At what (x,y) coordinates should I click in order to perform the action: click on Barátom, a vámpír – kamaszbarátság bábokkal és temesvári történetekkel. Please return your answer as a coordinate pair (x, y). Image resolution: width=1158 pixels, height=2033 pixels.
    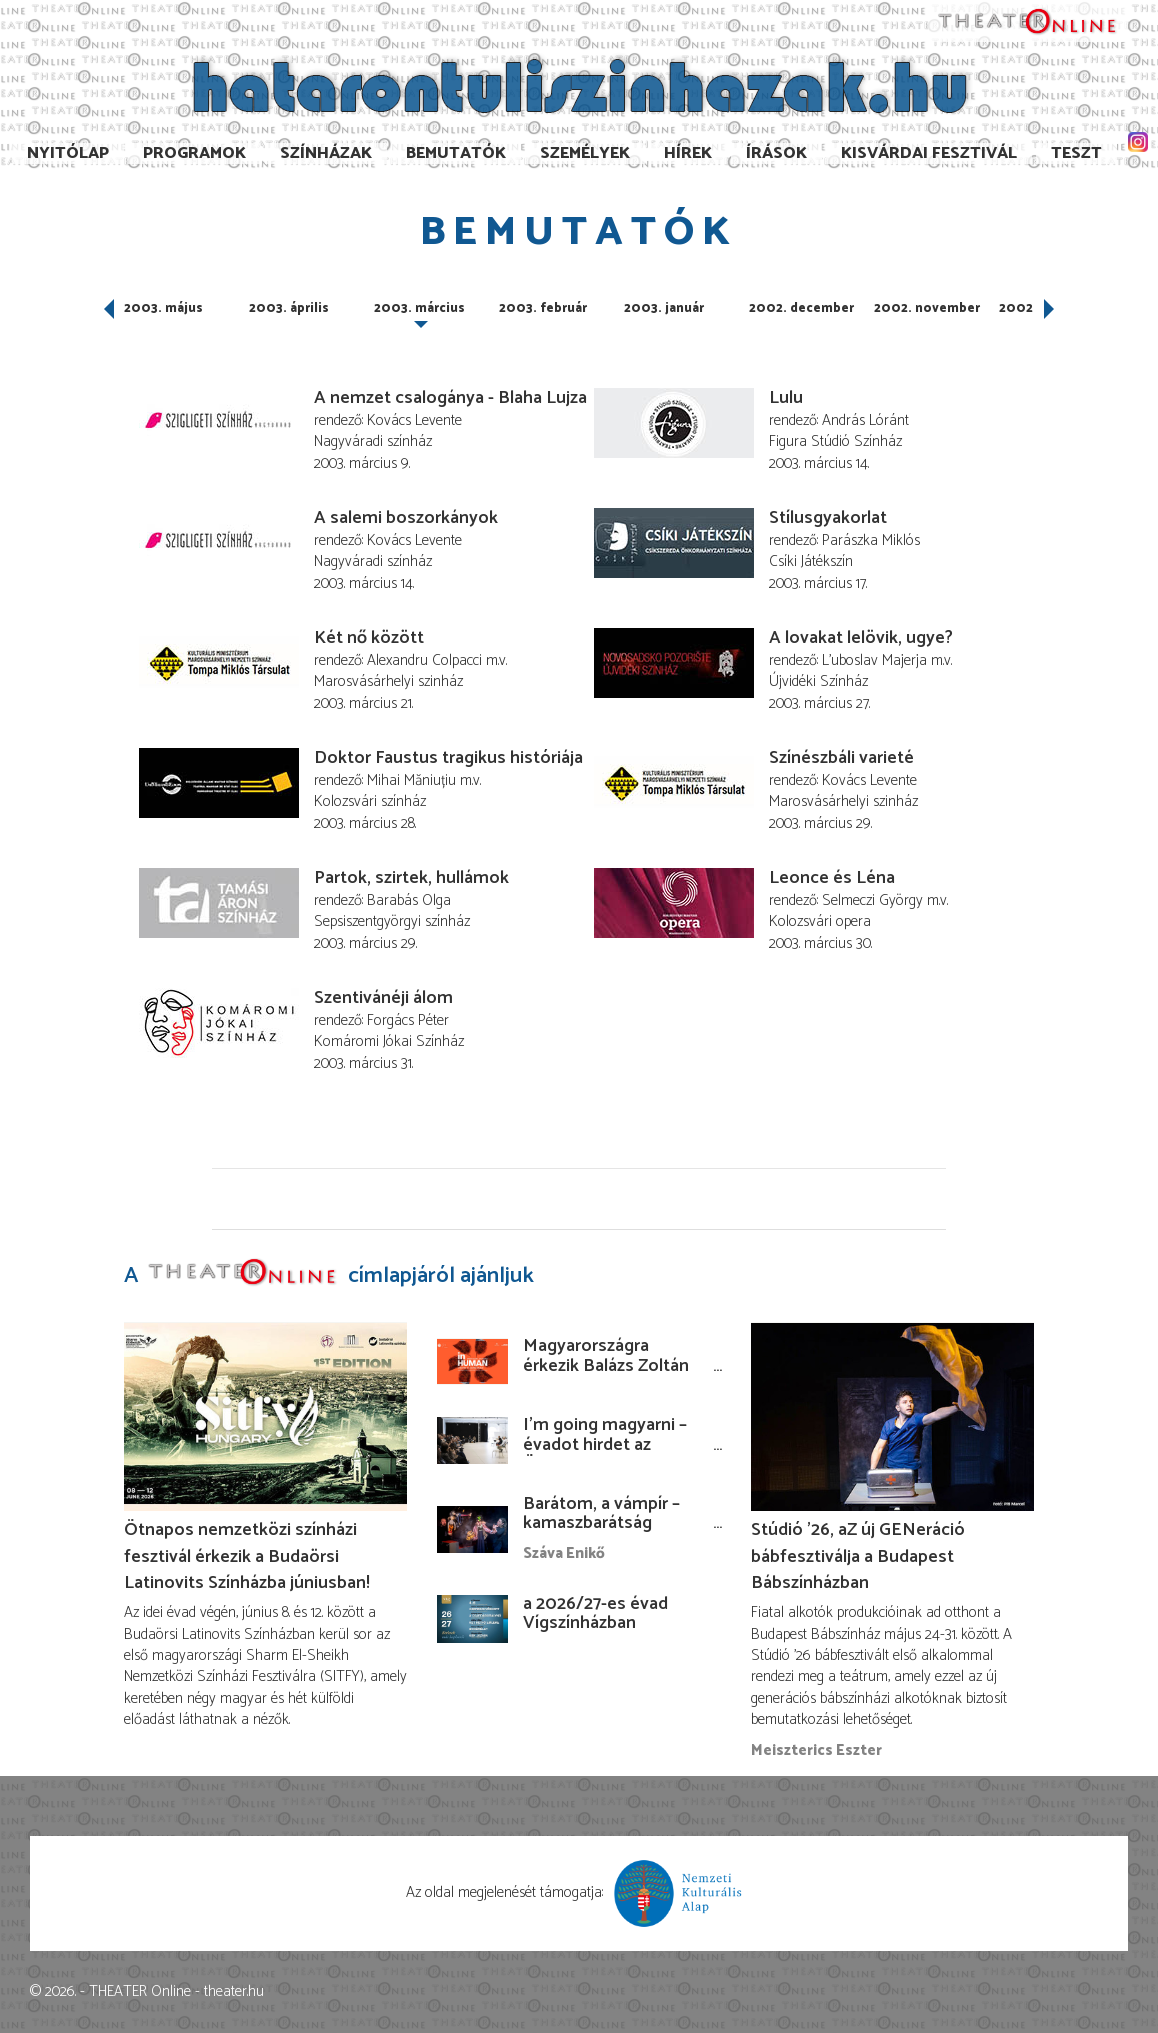
    Looking at the image, I should click on (612, 1533).